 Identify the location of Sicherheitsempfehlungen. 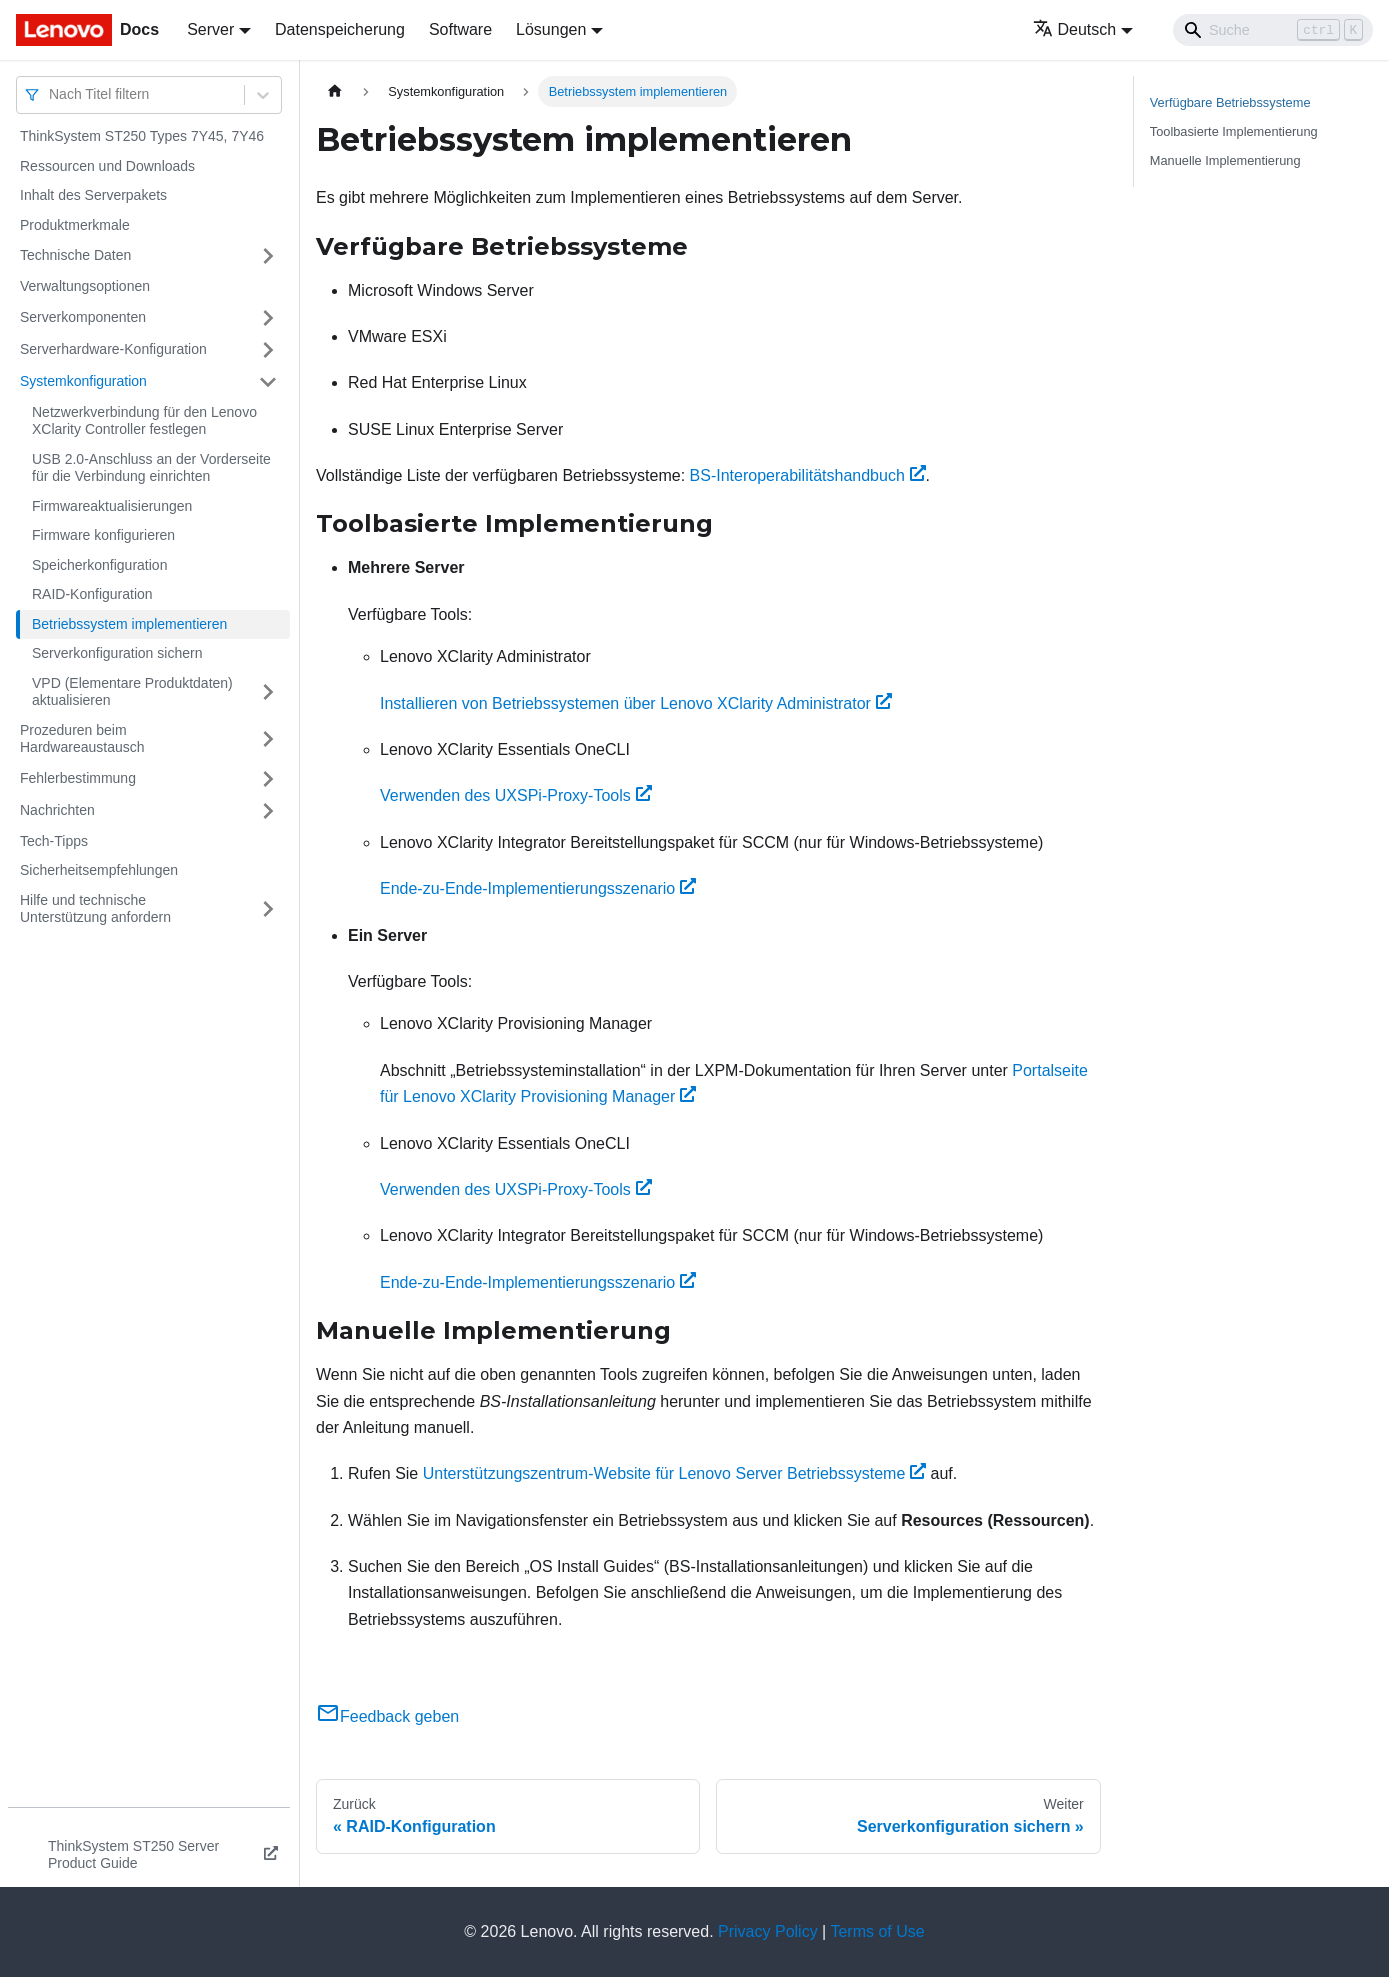
(99, 870).